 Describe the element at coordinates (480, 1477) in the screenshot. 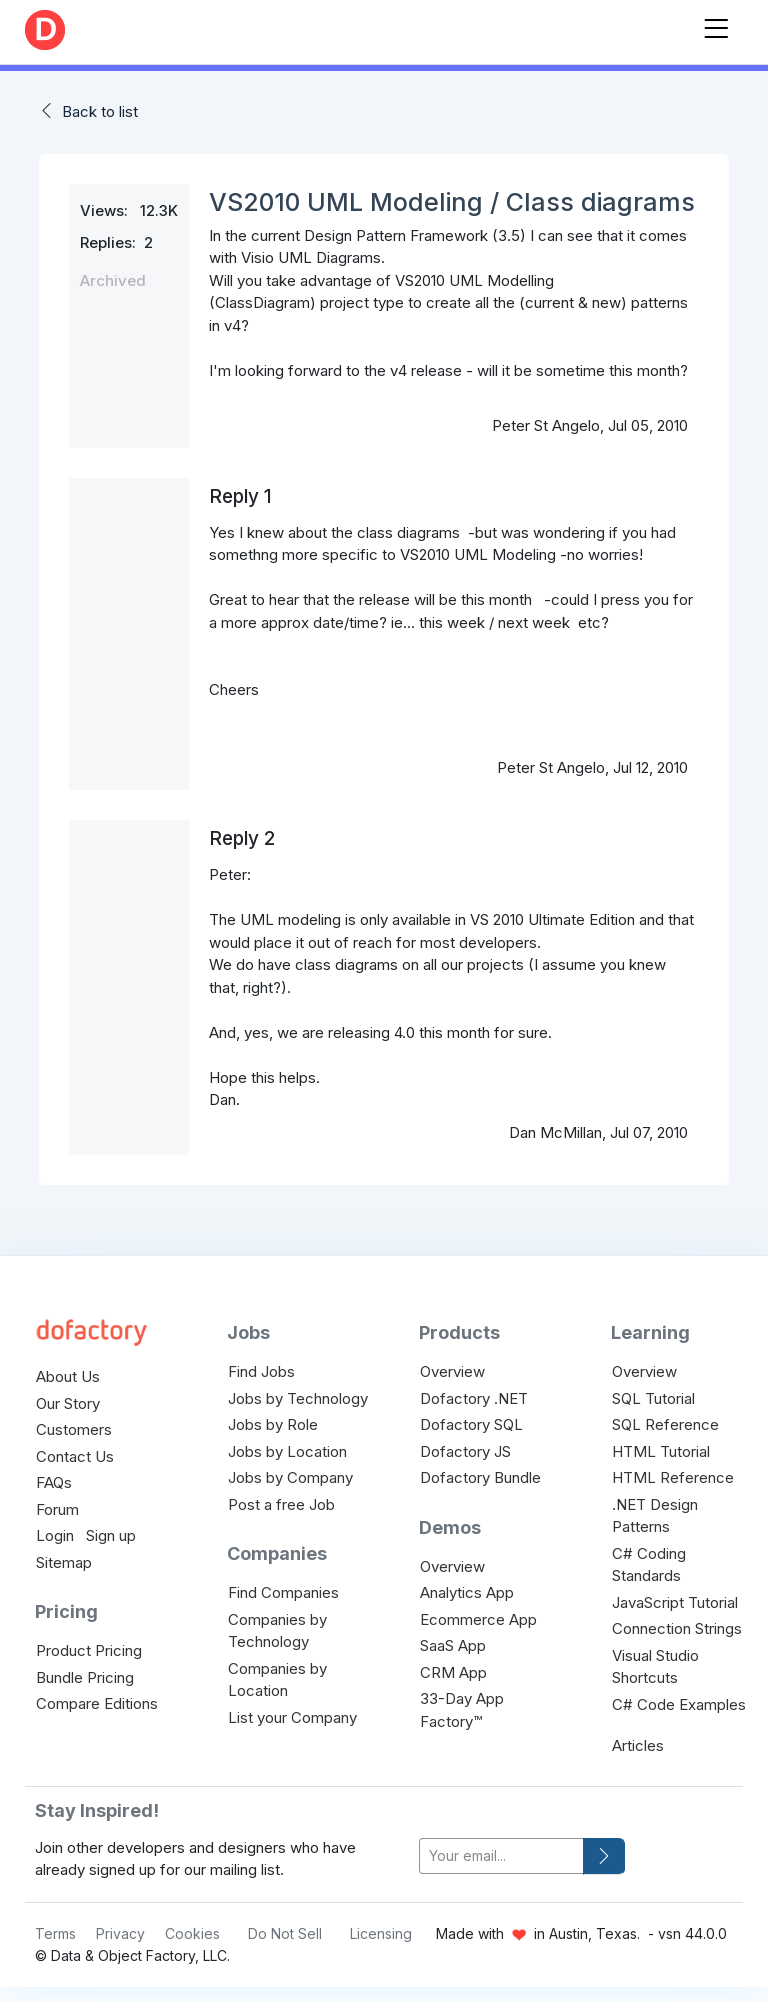

I see `Dofactory Bundle` at that location.